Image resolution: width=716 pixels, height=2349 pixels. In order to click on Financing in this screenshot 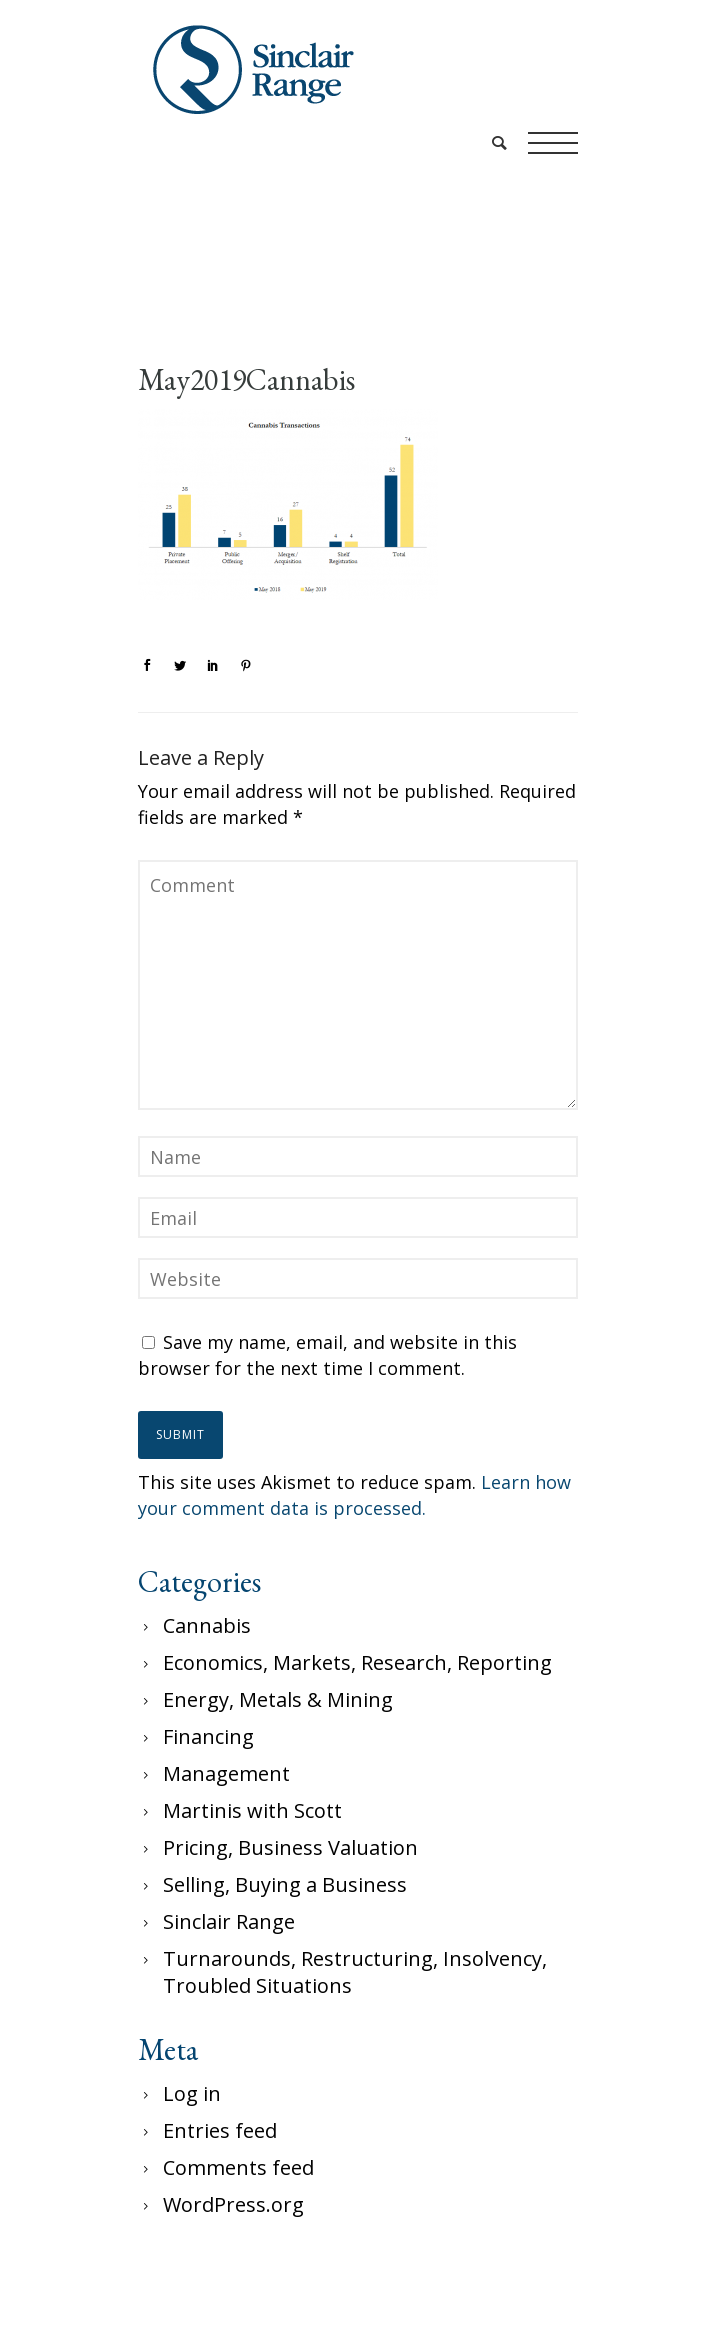, I will do `click(208, 1736)`.